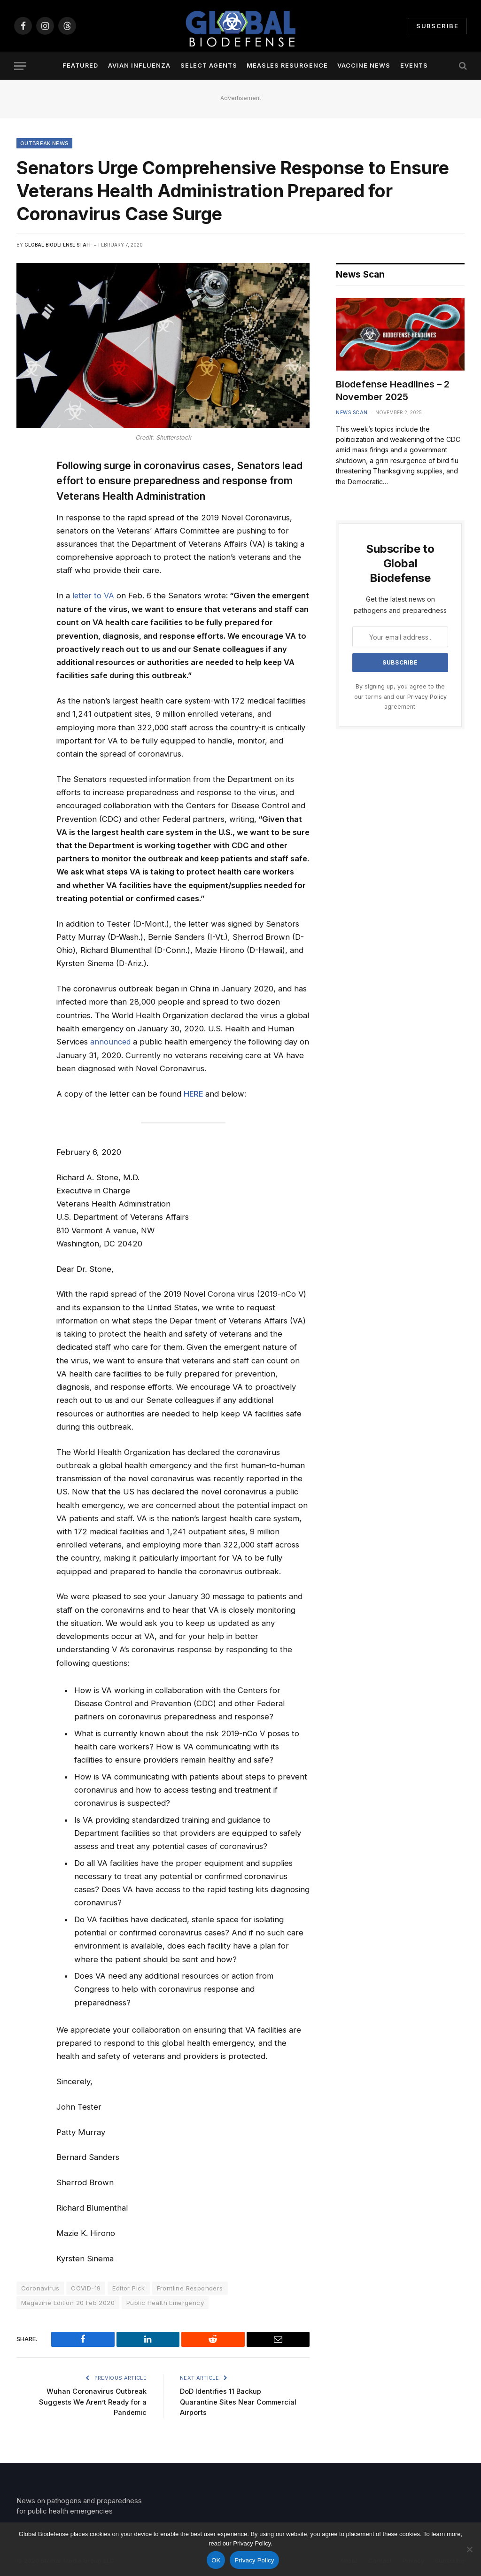 This screenshot has width=481, height=2576. Describe the element at coordinates (194, 1093) in the screenshot. I see `HERE` at that location.